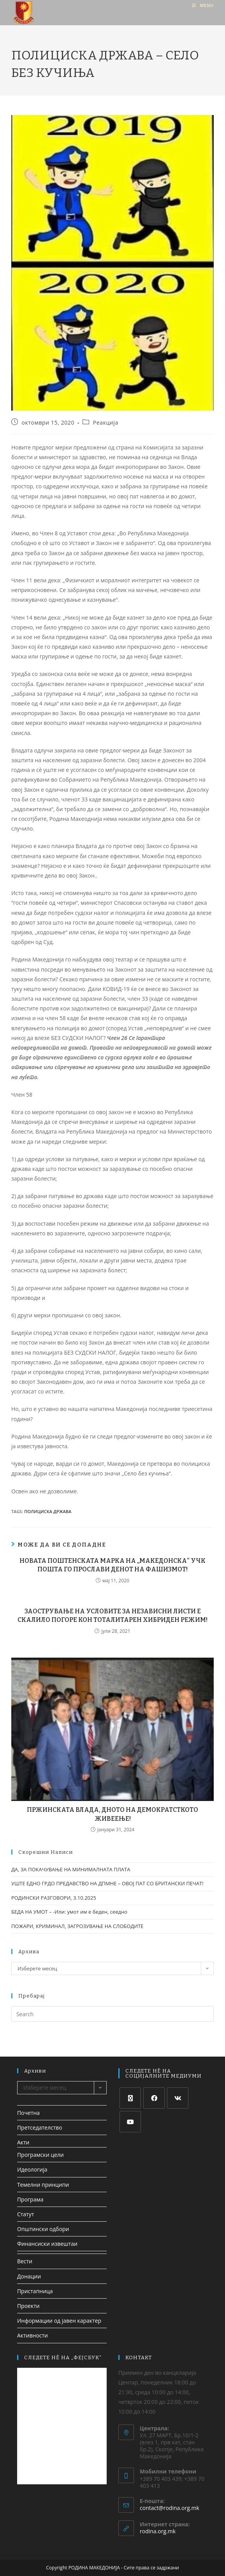  Describe the element at coordinates (169, 2508) in the screenshot. I see `contact@rodina.org.mk` at that location.